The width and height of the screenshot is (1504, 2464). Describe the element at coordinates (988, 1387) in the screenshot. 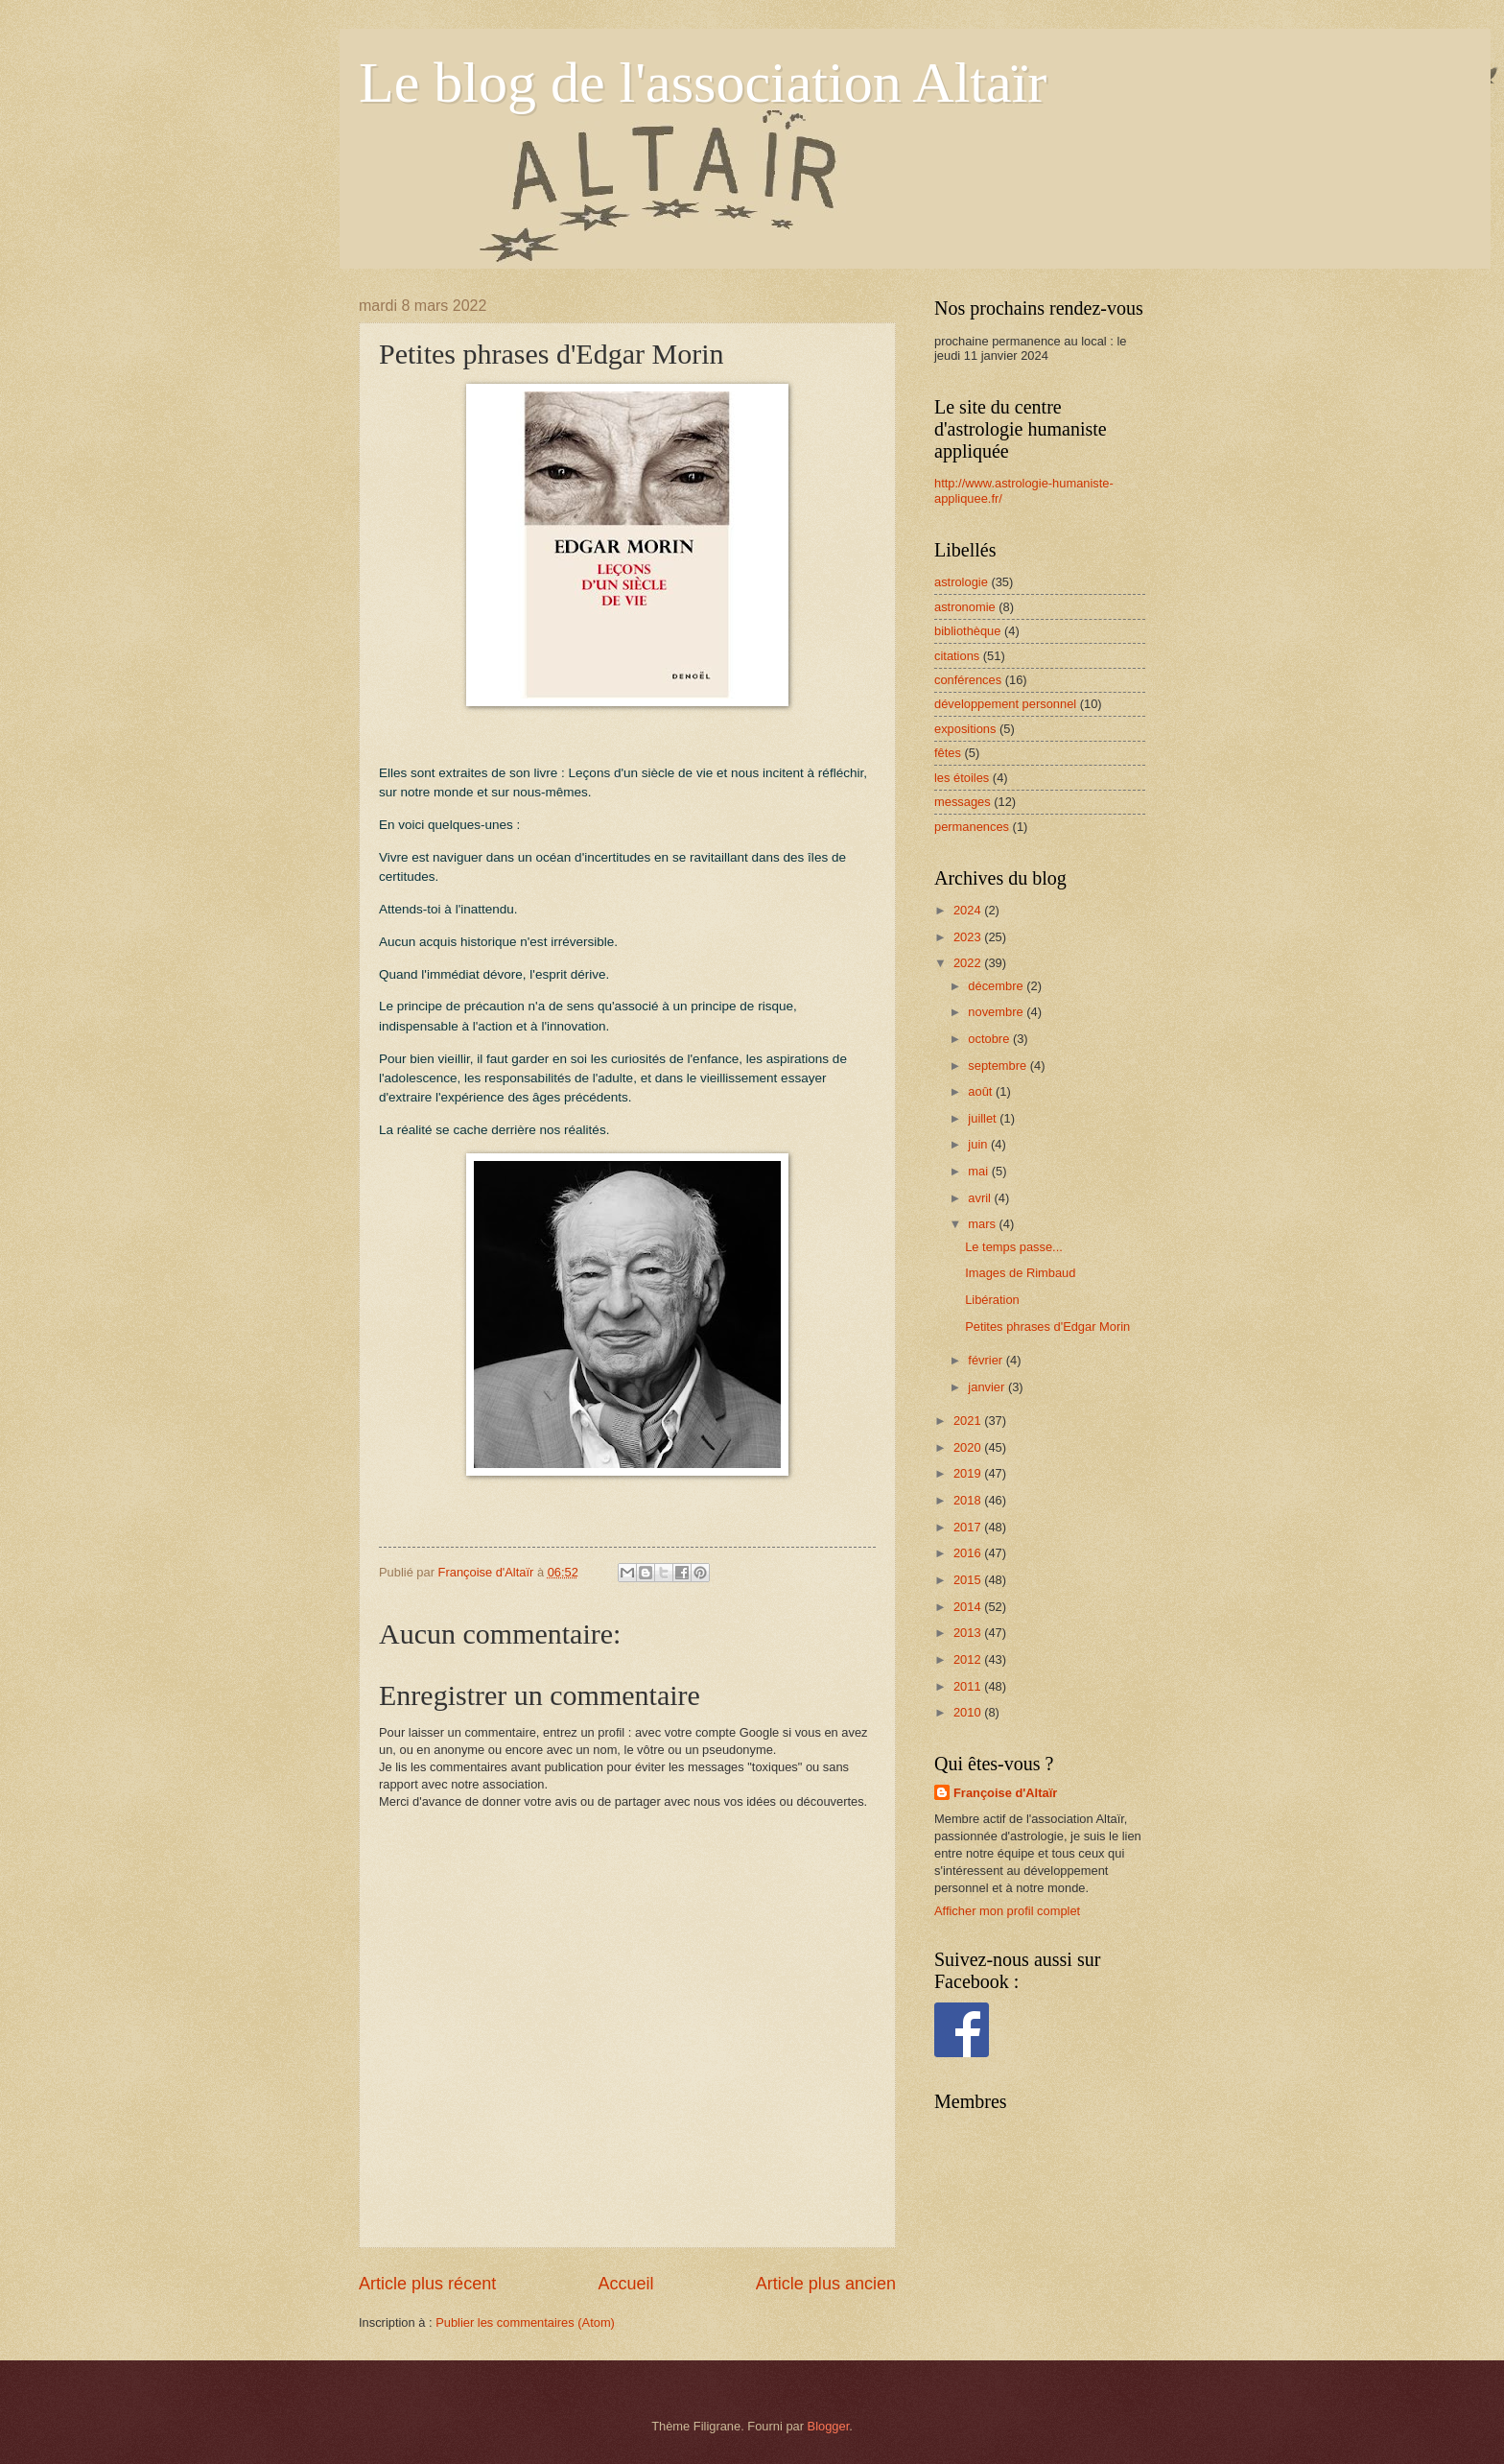

I see `janvier` at that location.